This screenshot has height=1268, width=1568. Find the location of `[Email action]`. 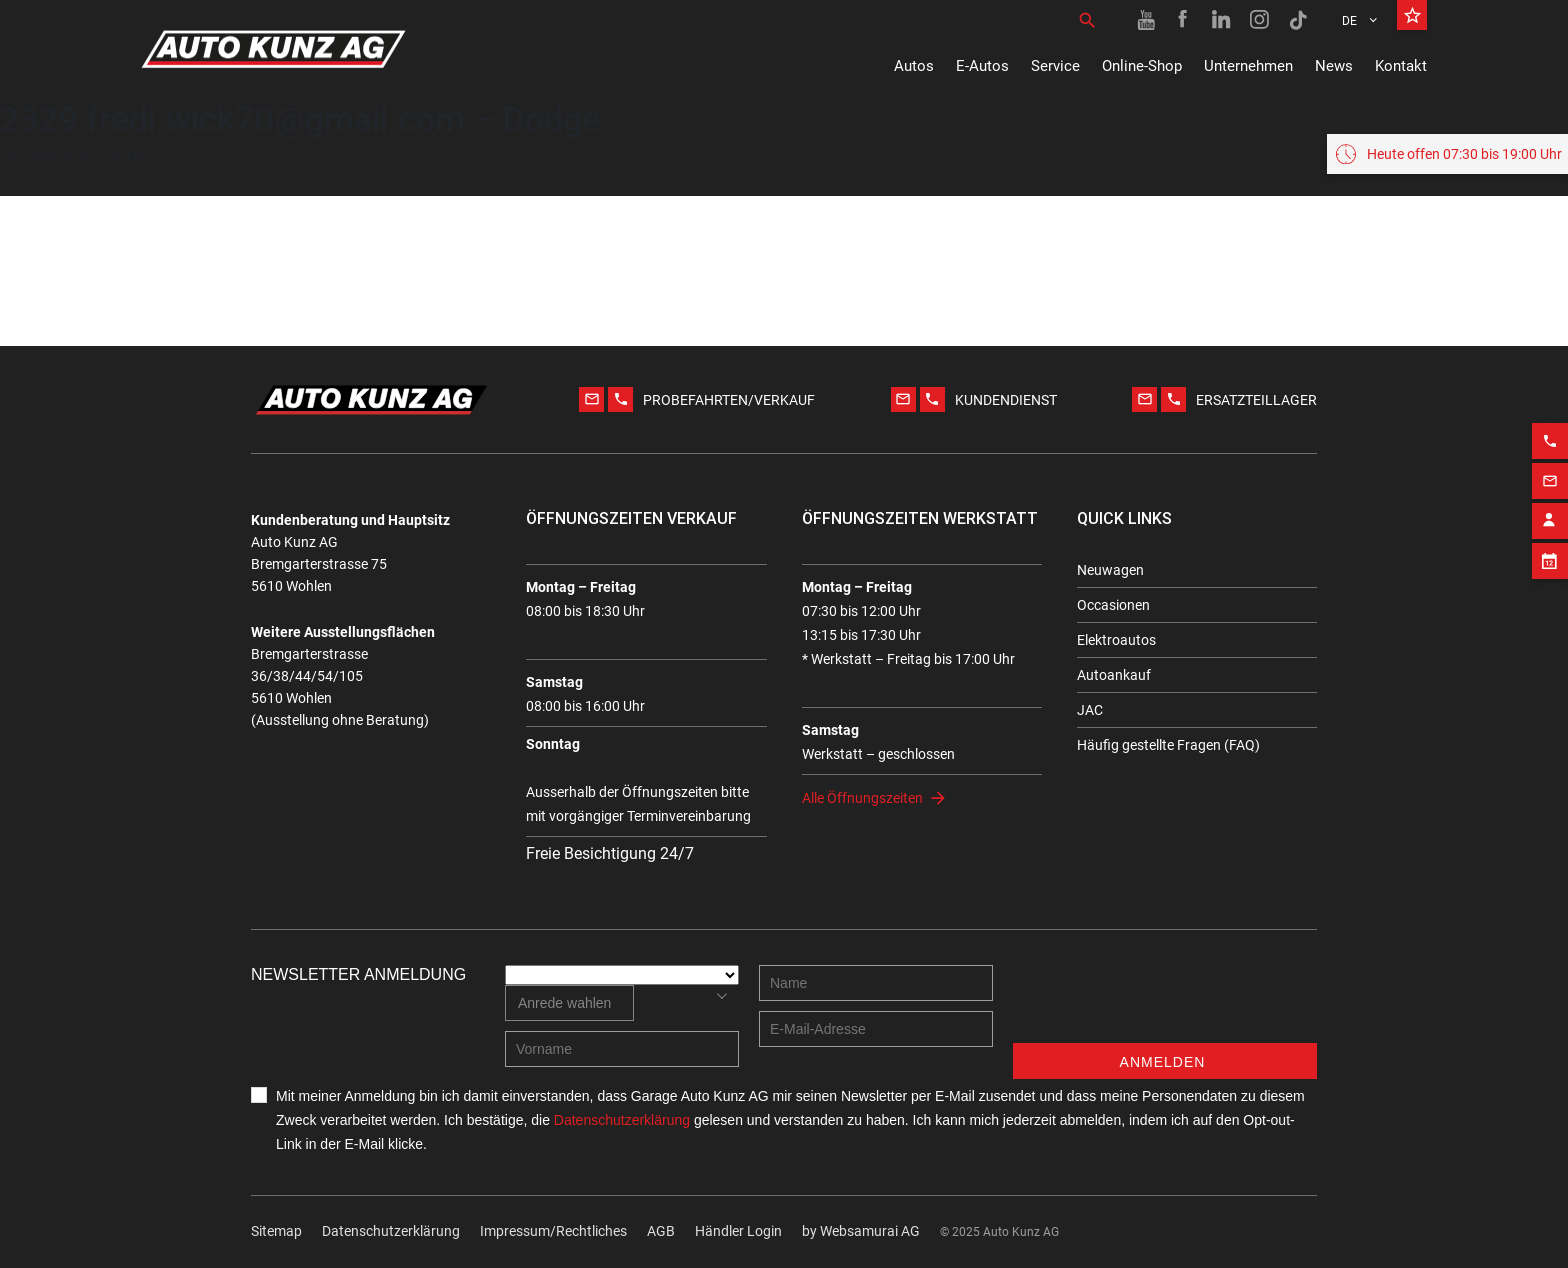

[Email action] is located at coordinates (1550, 473).